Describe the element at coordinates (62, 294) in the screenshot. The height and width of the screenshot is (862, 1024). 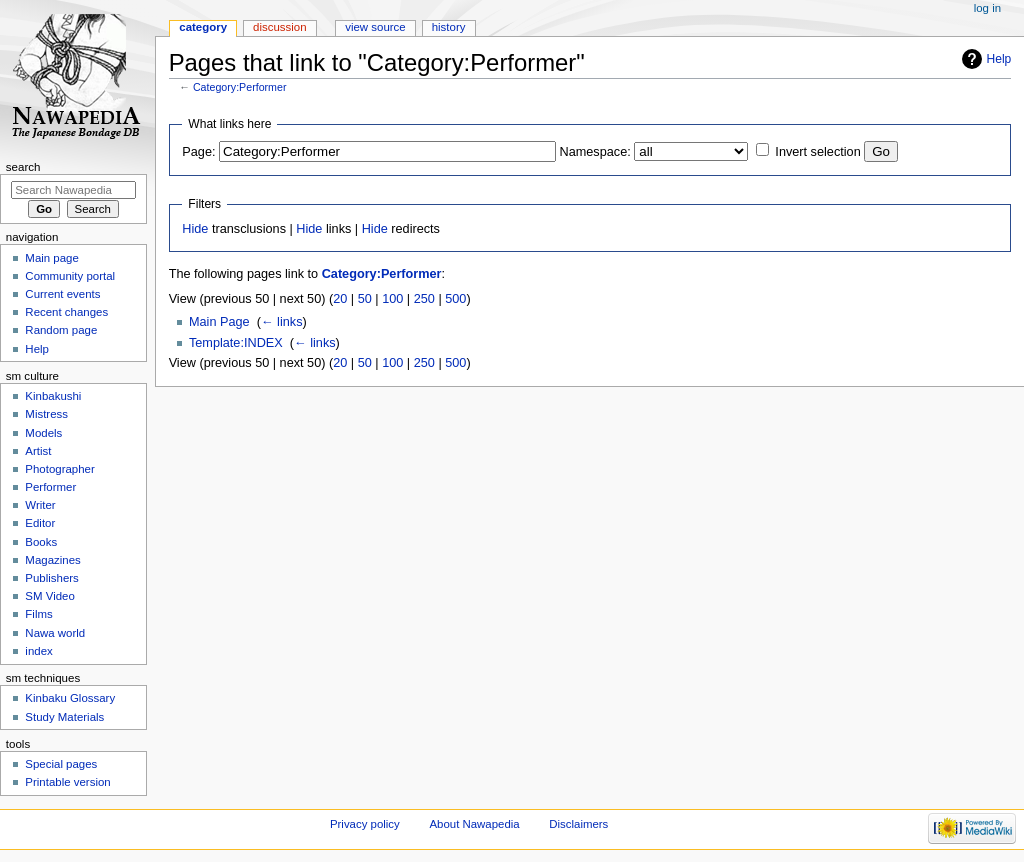
I see `Current events` at that location.